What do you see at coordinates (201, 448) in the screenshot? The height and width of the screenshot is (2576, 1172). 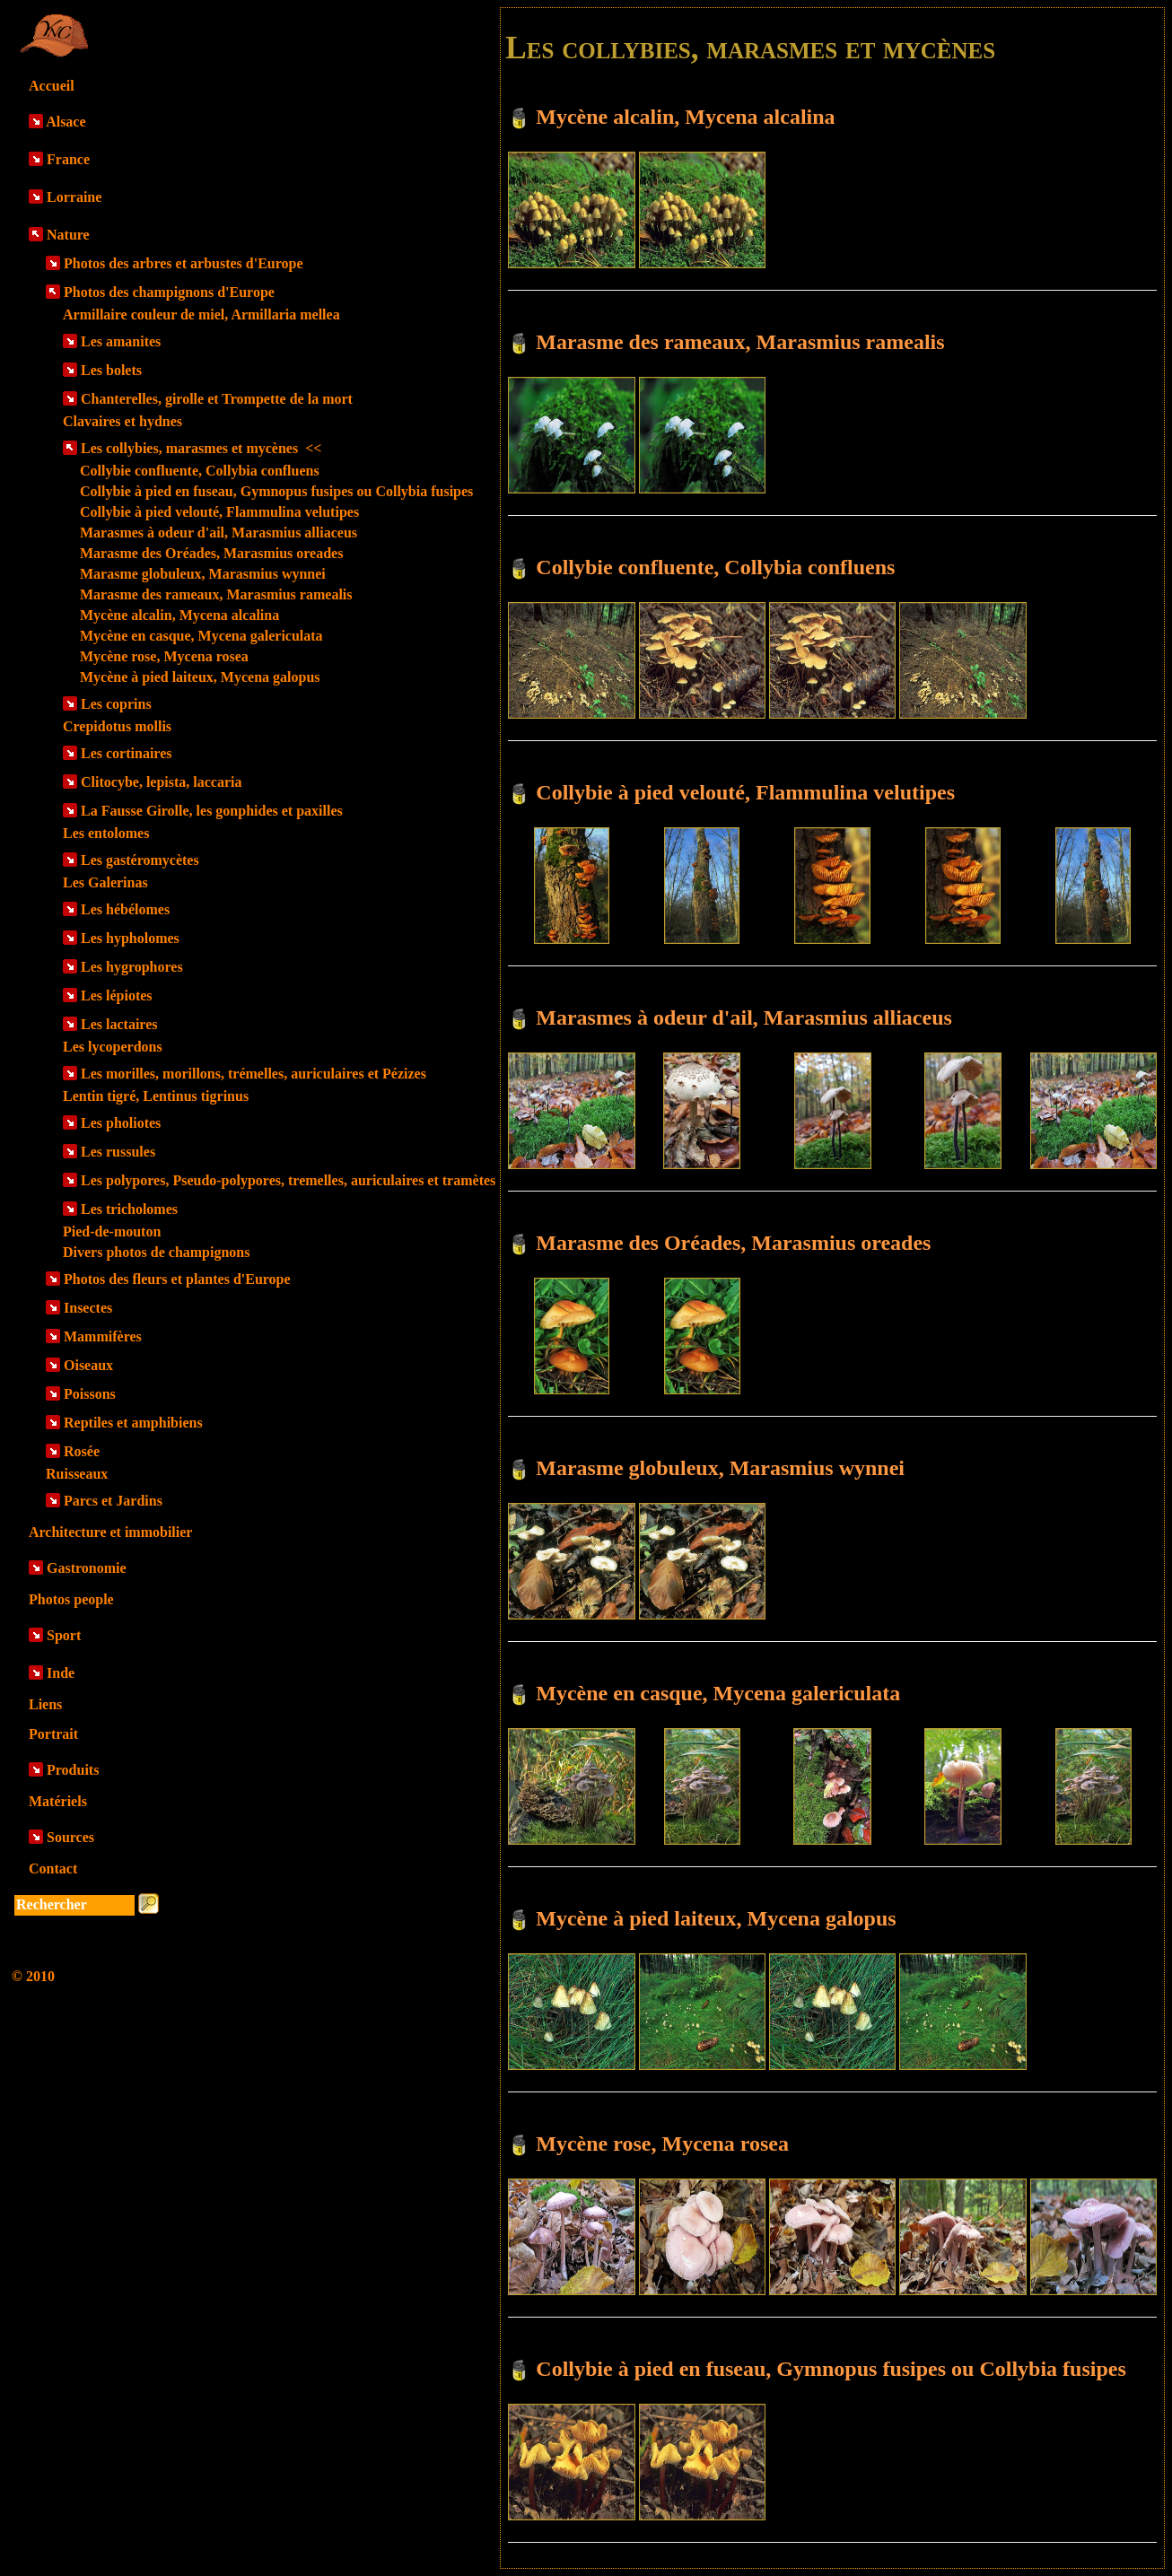 I see `Les collybies, marasmes et mycènes` at bounding box center [201, 448].